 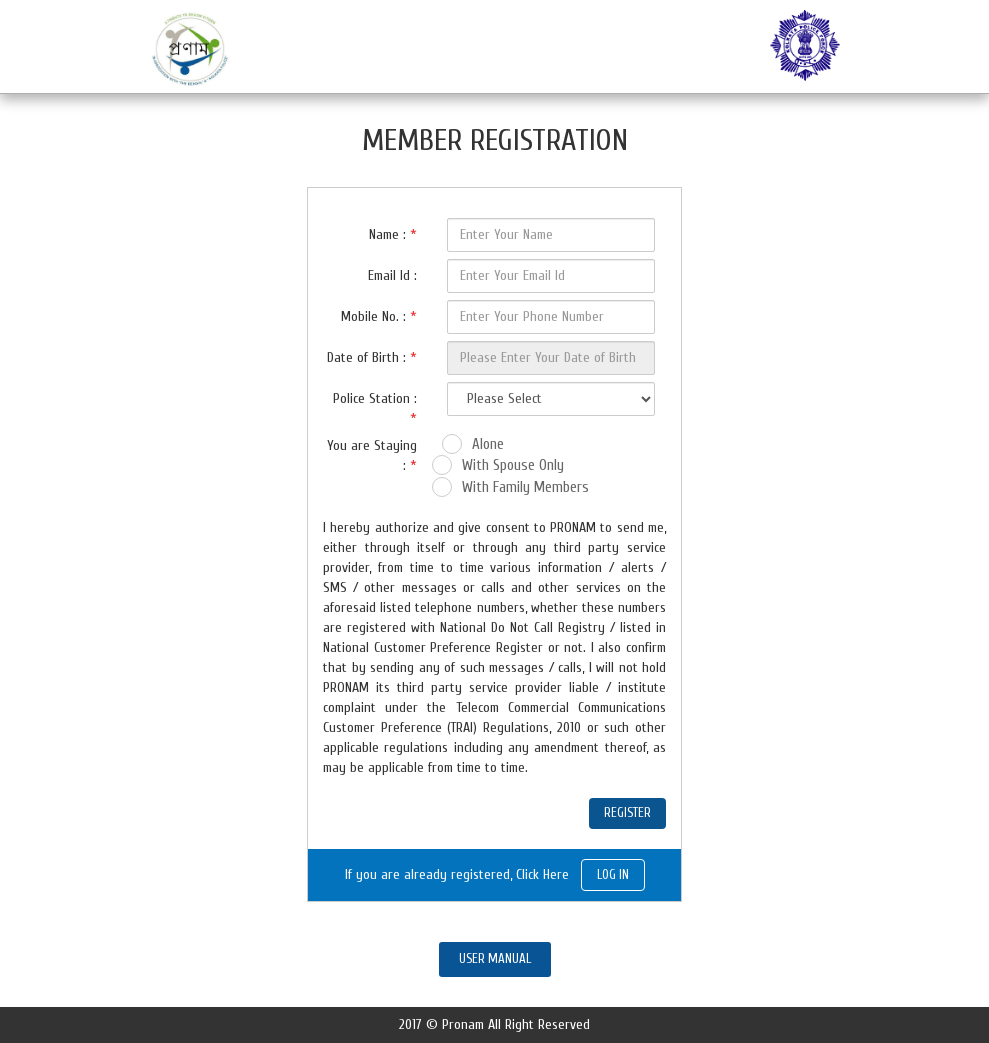 I want to click on LOG IN, so click(x=613, y=874).